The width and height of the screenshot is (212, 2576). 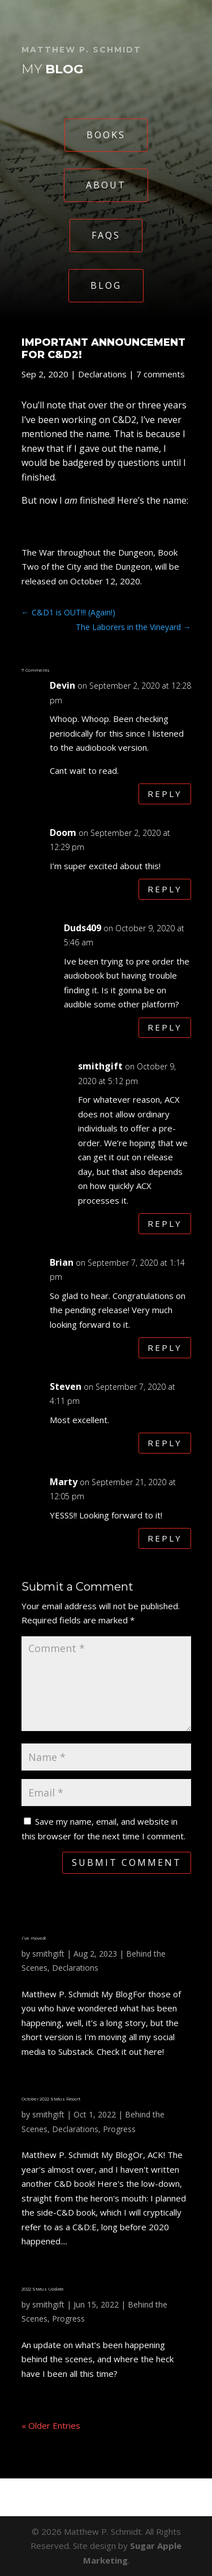 I want to click on Books, so click(x=106, y=135).